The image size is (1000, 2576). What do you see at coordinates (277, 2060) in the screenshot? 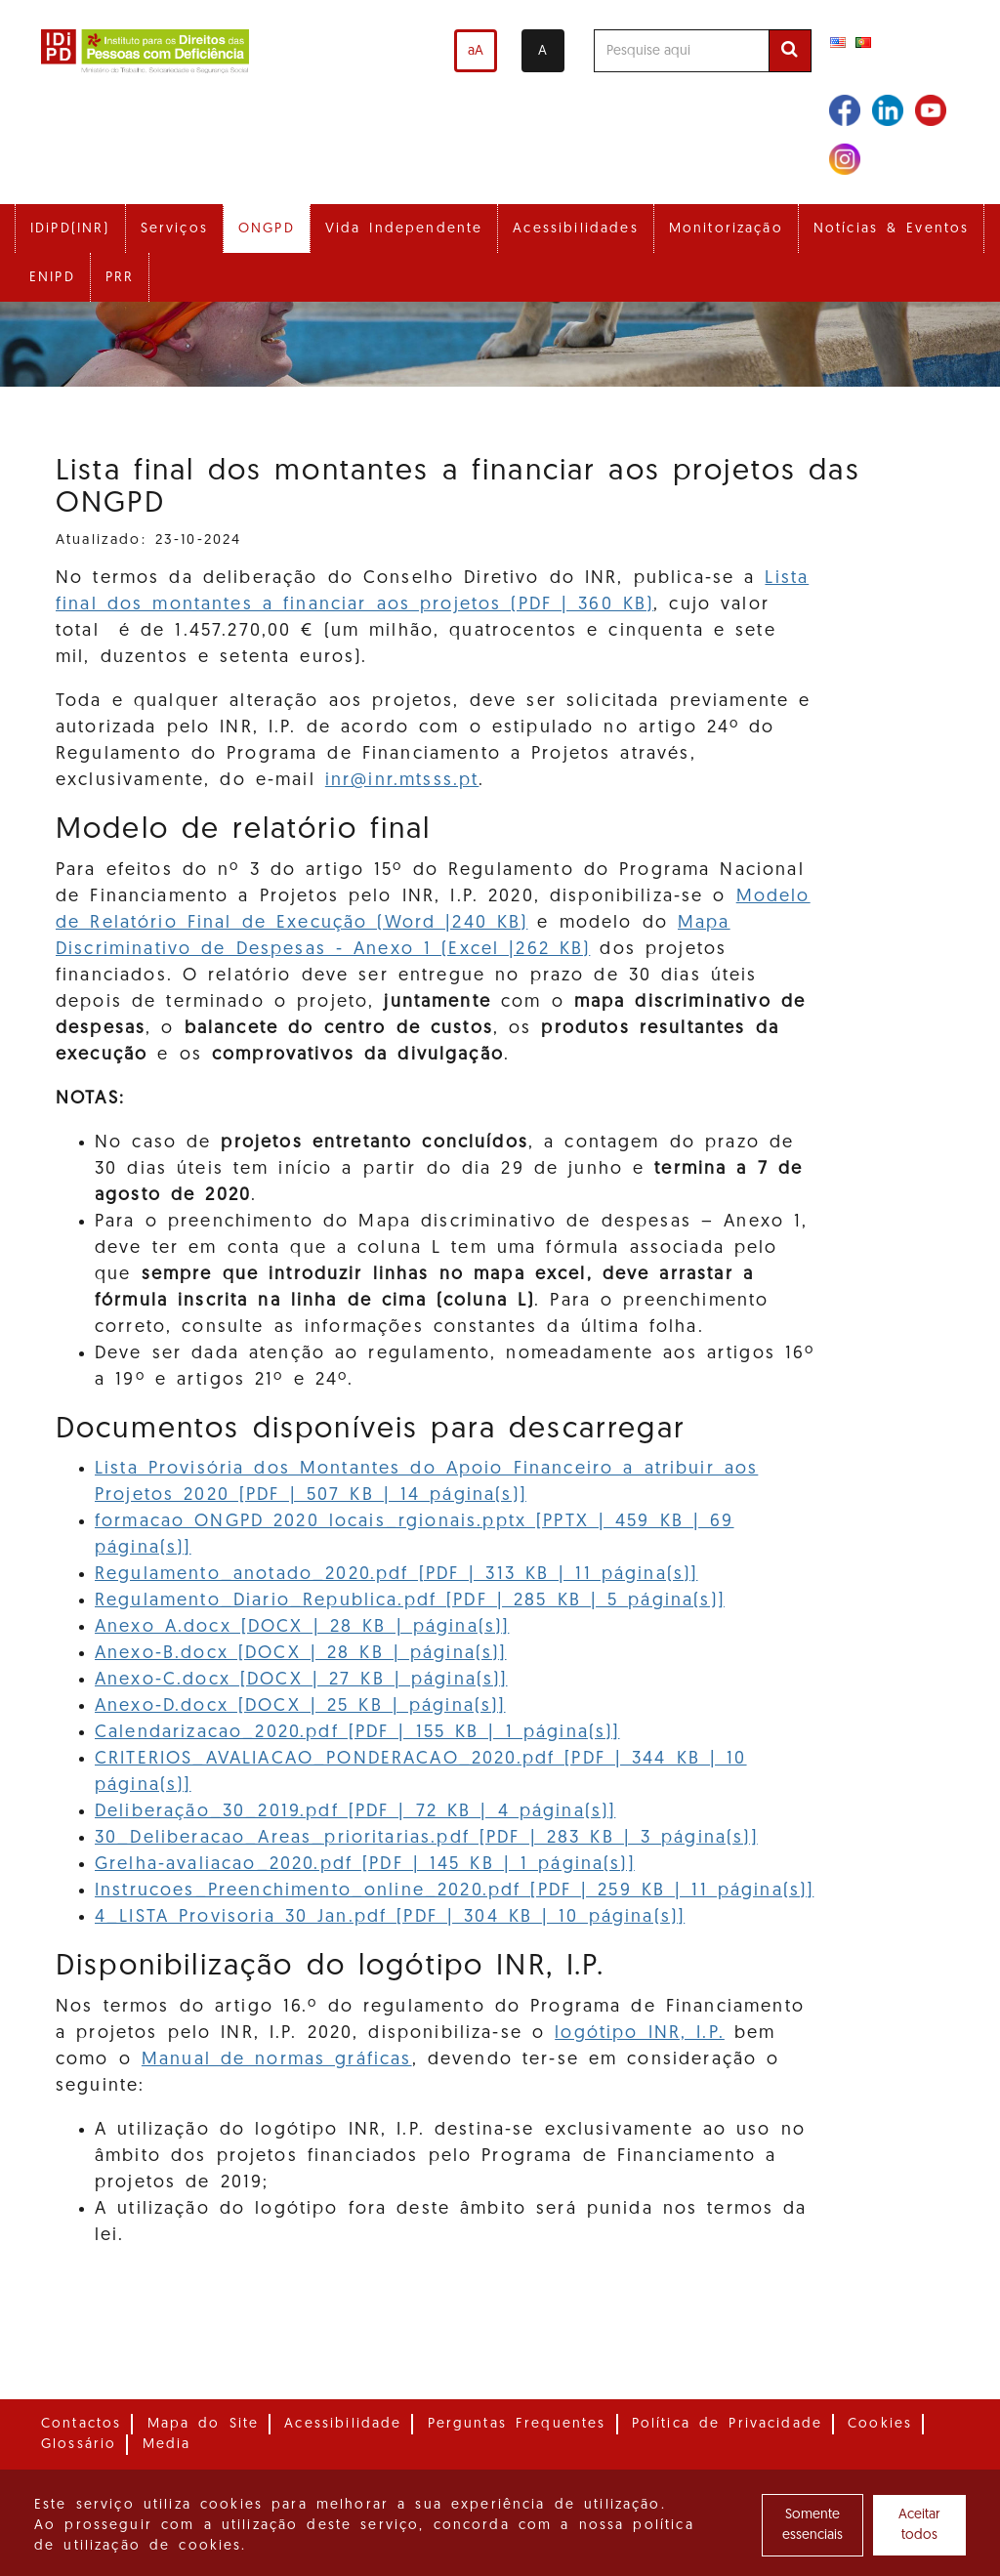
I see `Manual de normas gráficas` at bounding box center [277, 2060].